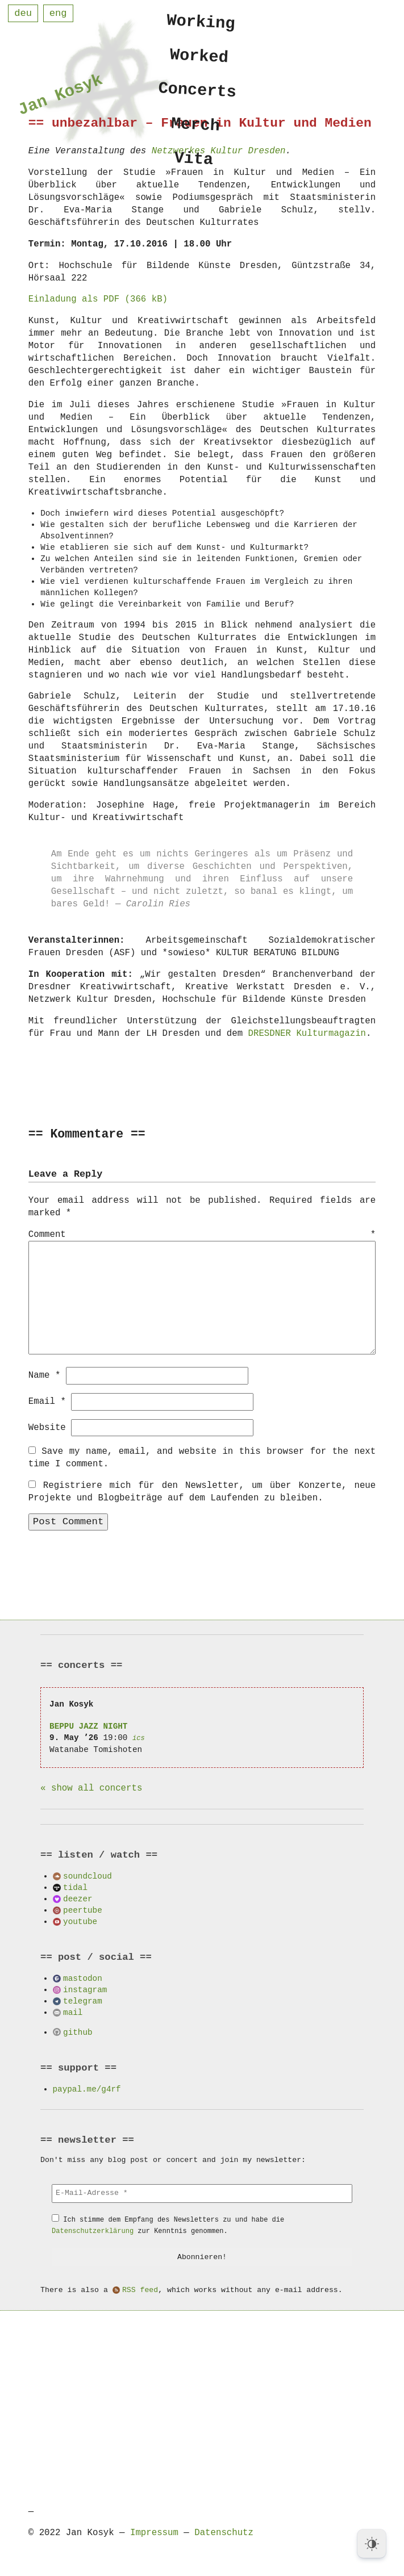 The image size is (404, 2576). Describe the element at coordinates (47, 1401) in the screenshot. I see `Email` at that location.